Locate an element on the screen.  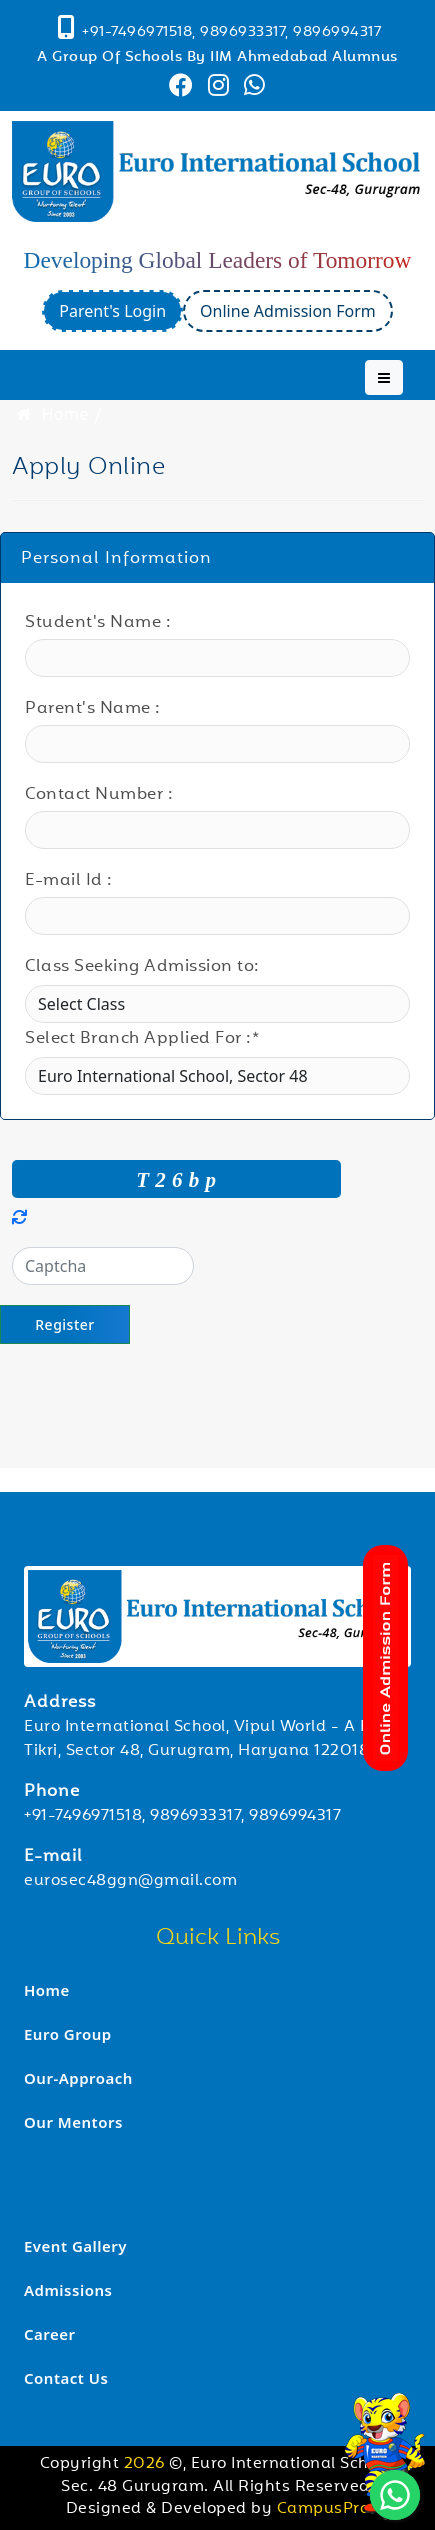
Online Admission Form is located at coordinates (288, 311).